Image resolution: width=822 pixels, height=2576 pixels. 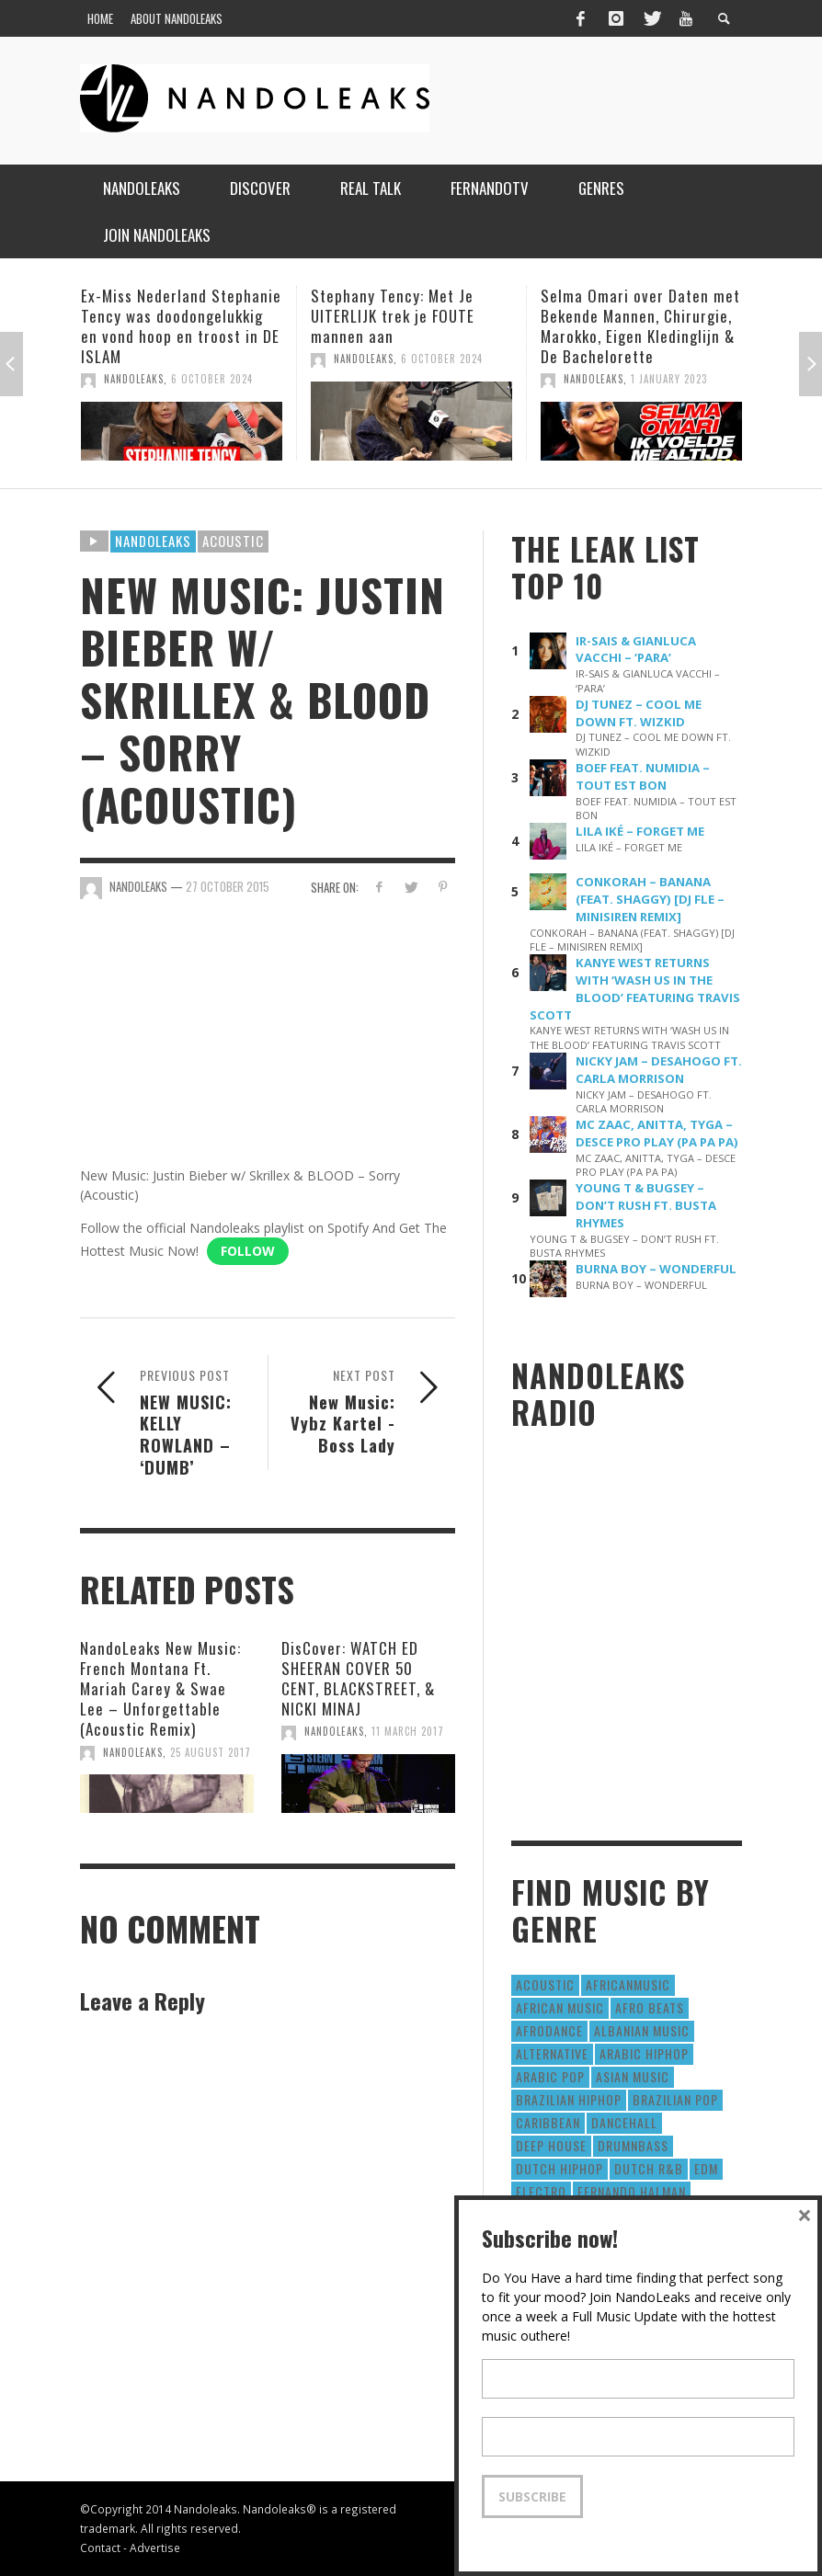 I want to click on AfricanMusic [AfricanMusic (184 items)], so click(x=628, y=1984).